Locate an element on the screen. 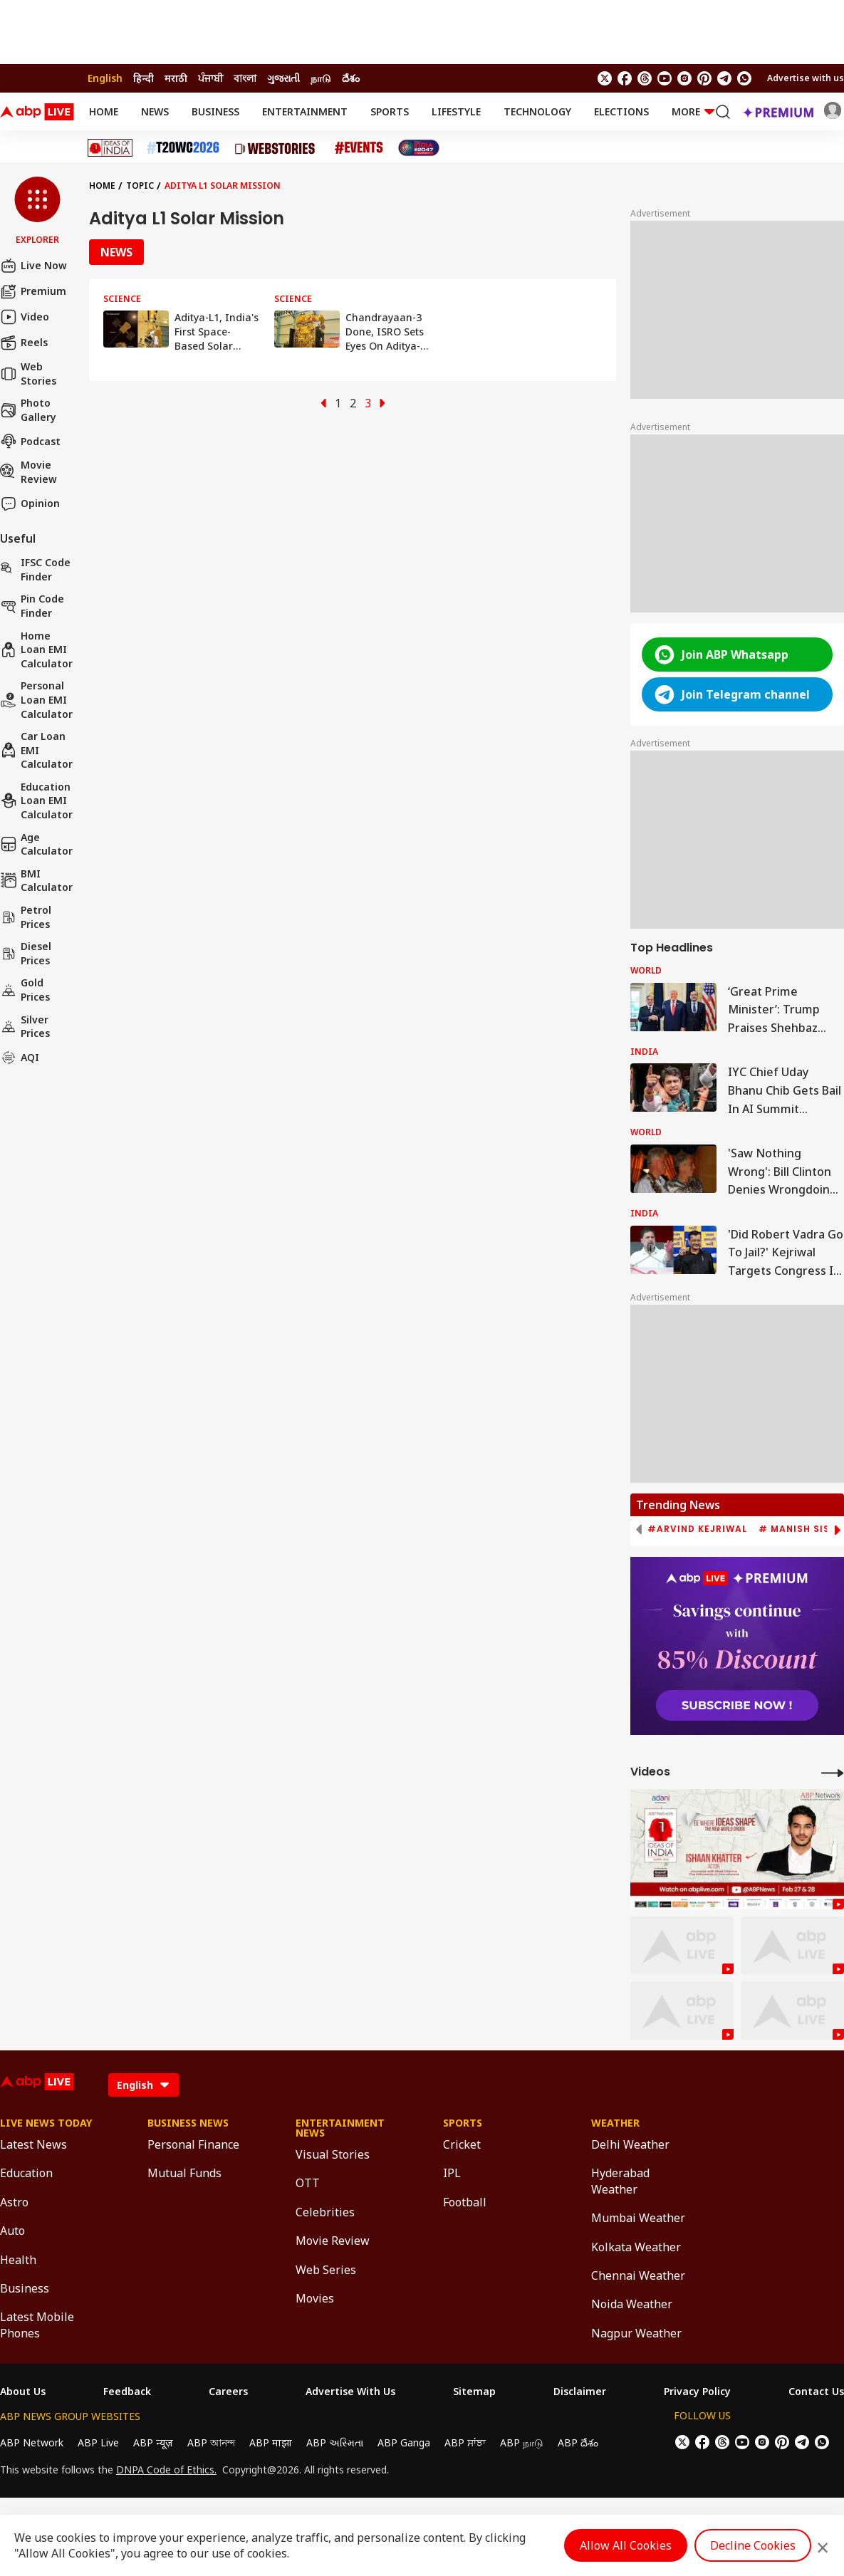  நாடு [Switch to நாடு language] is located at coordinates (321, 78).